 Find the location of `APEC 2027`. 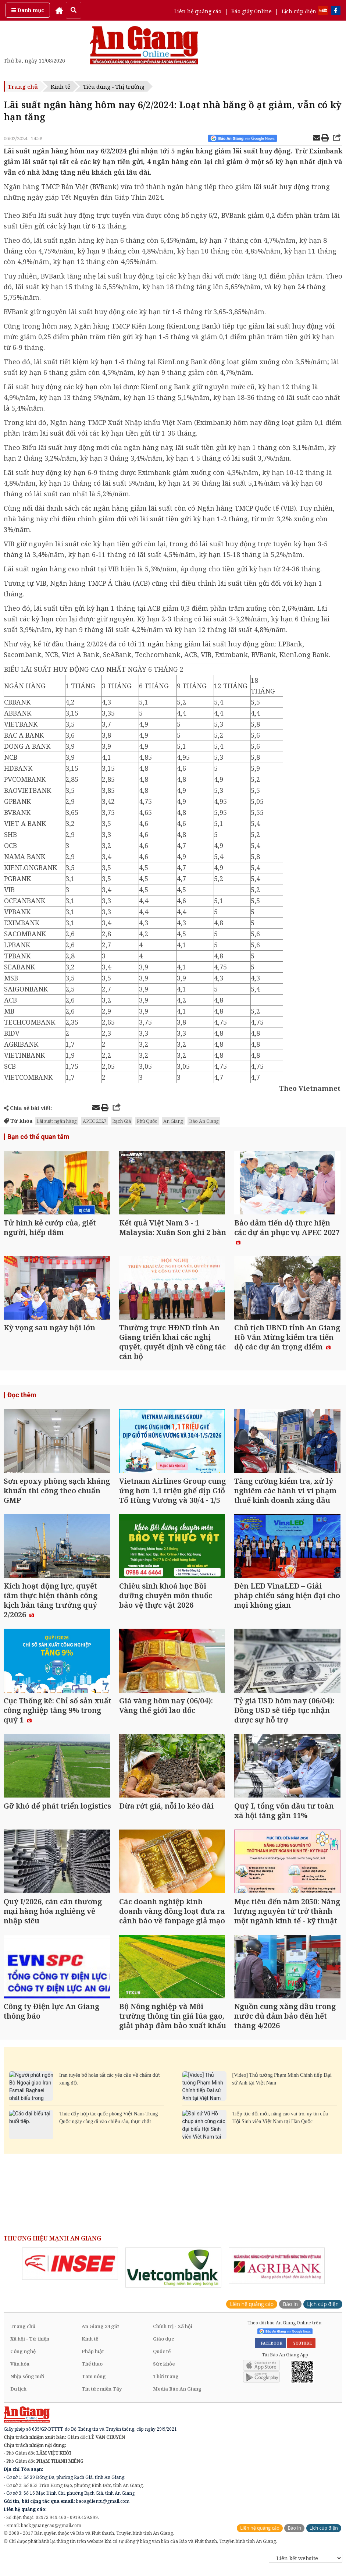

APEC 2027 is located at coordinates (94, 1121).